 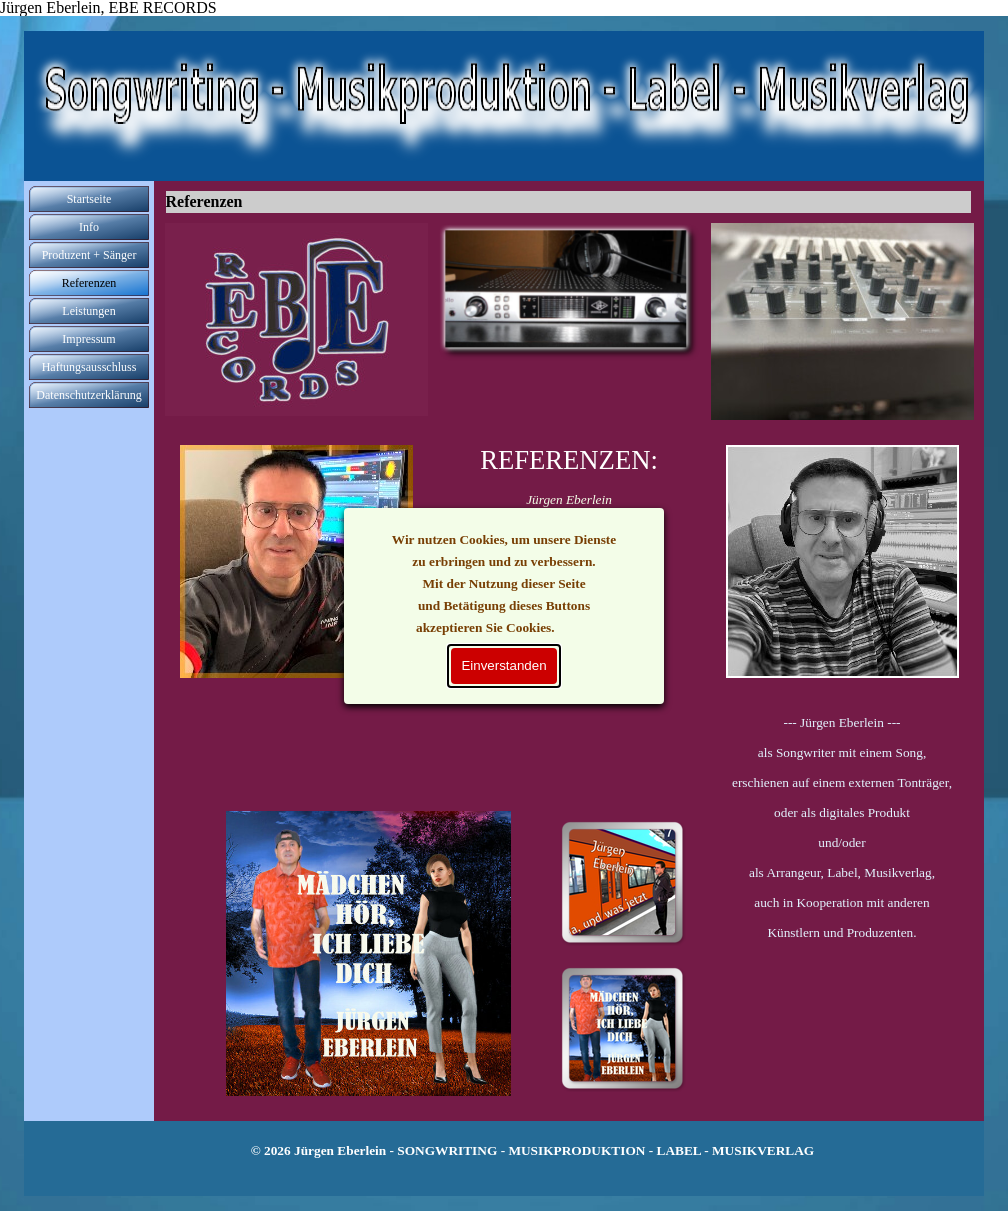 What do you see at coordinates (89, 283) in the screenshot?
I see `Referenzen` at bounding box center [89, 283].